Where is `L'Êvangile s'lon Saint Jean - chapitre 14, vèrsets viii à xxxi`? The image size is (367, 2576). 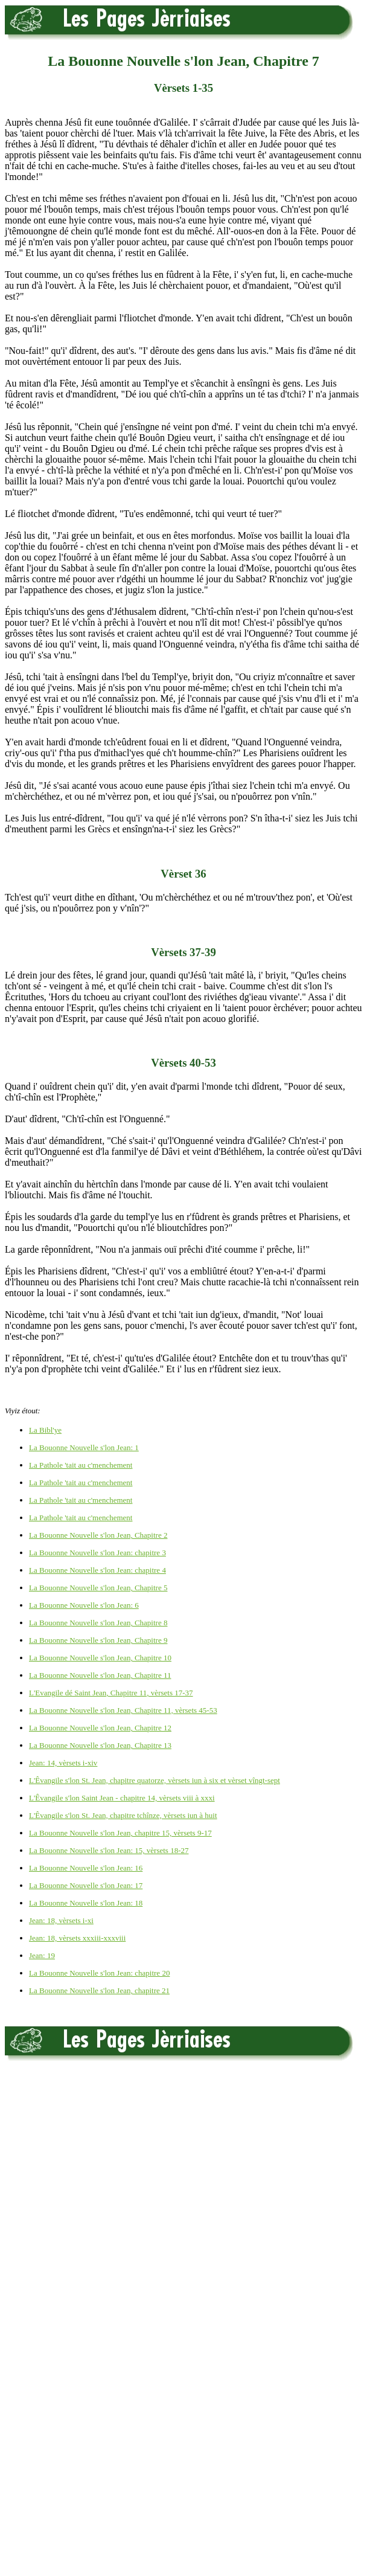 L'Êvangile s'lon Saint Jean - chapitre 14, vèrsets viii à xxxi is located at coordinates (122, 1797).